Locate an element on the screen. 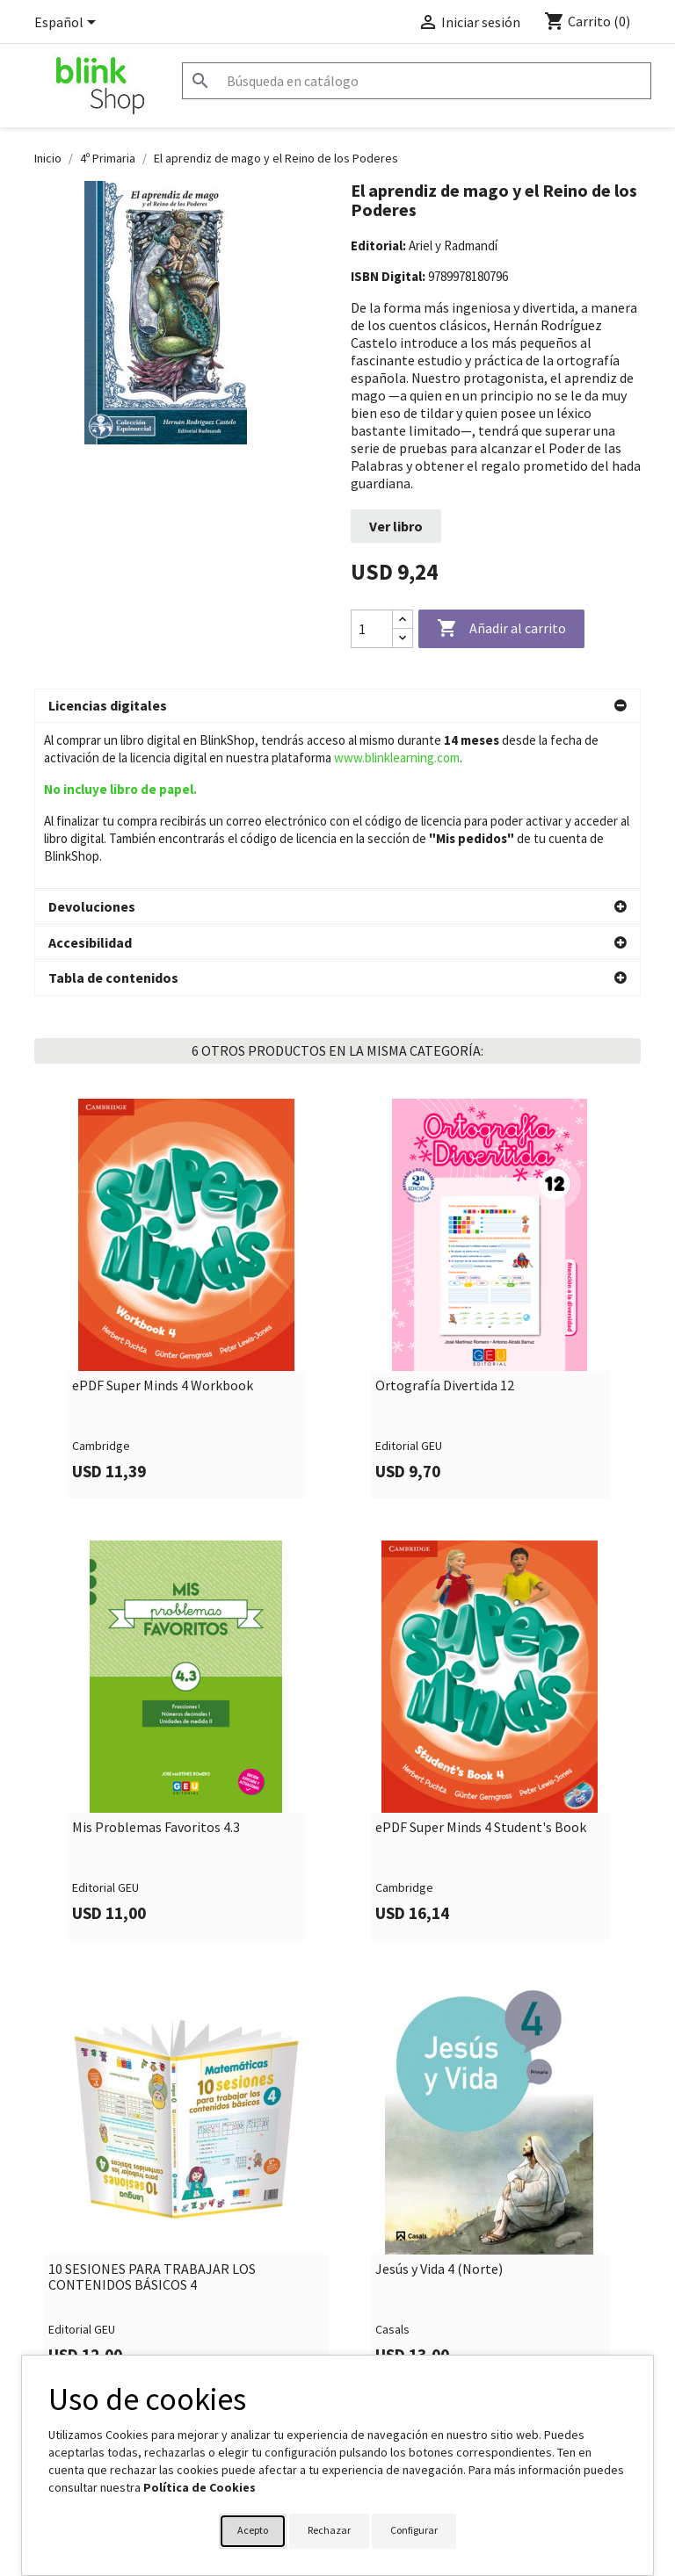 The width and height of the screenshot is (675, 2576). [Selector desplegable de idioma] is located at coordinates (68, 23).